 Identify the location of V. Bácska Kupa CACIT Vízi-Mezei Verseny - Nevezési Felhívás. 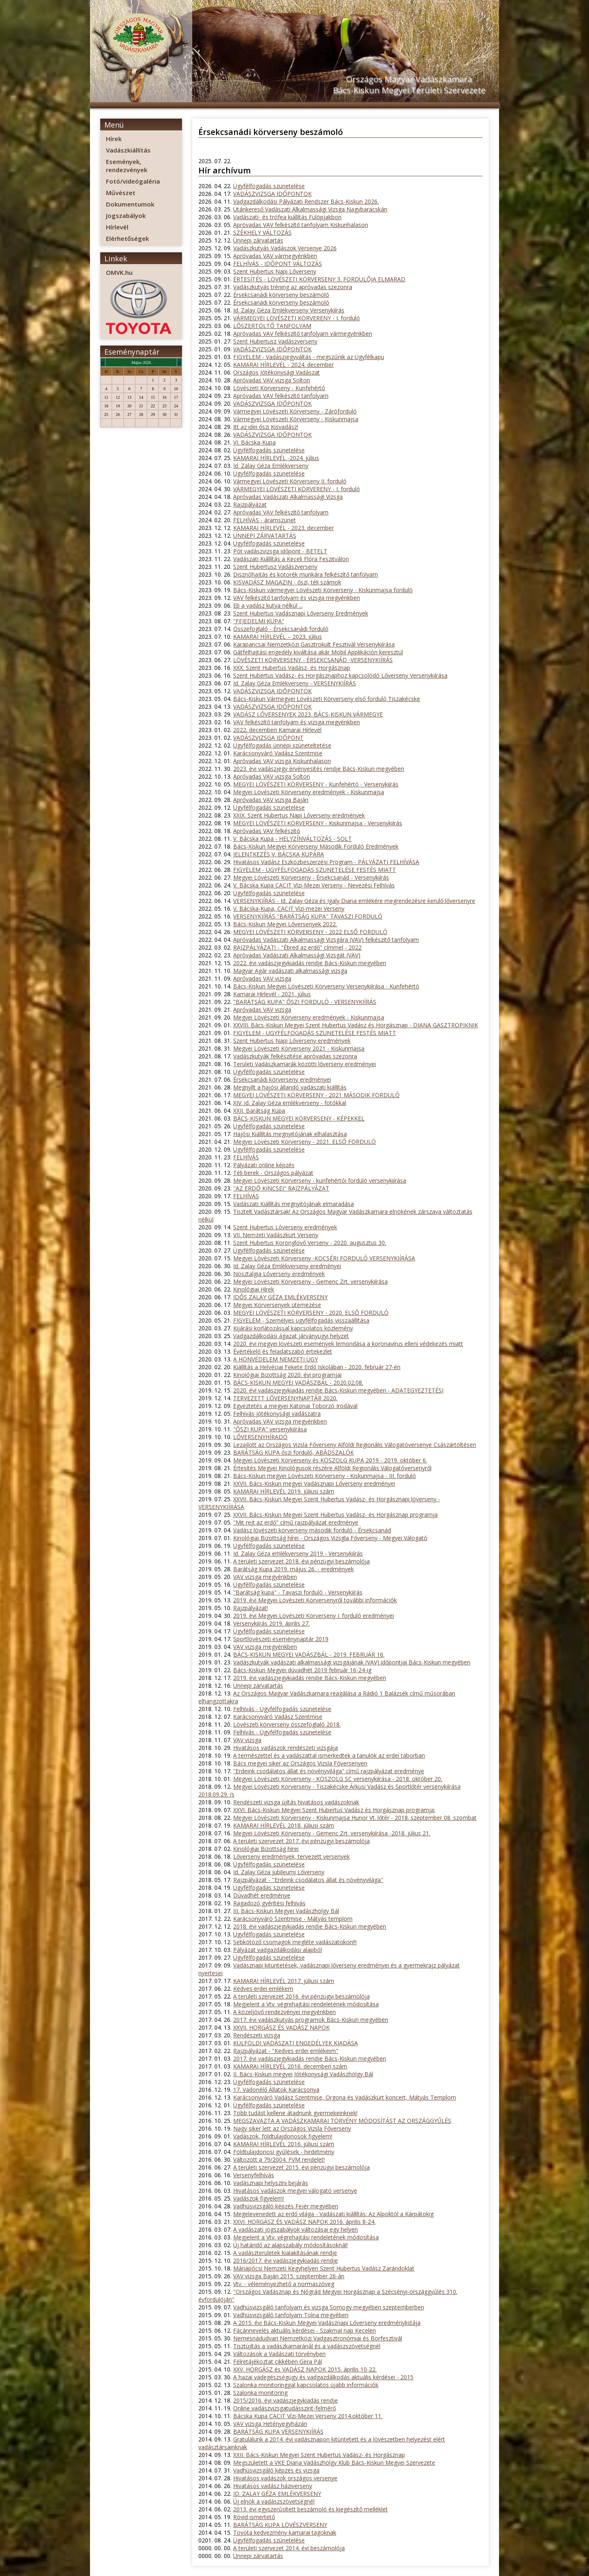
(314, 885).